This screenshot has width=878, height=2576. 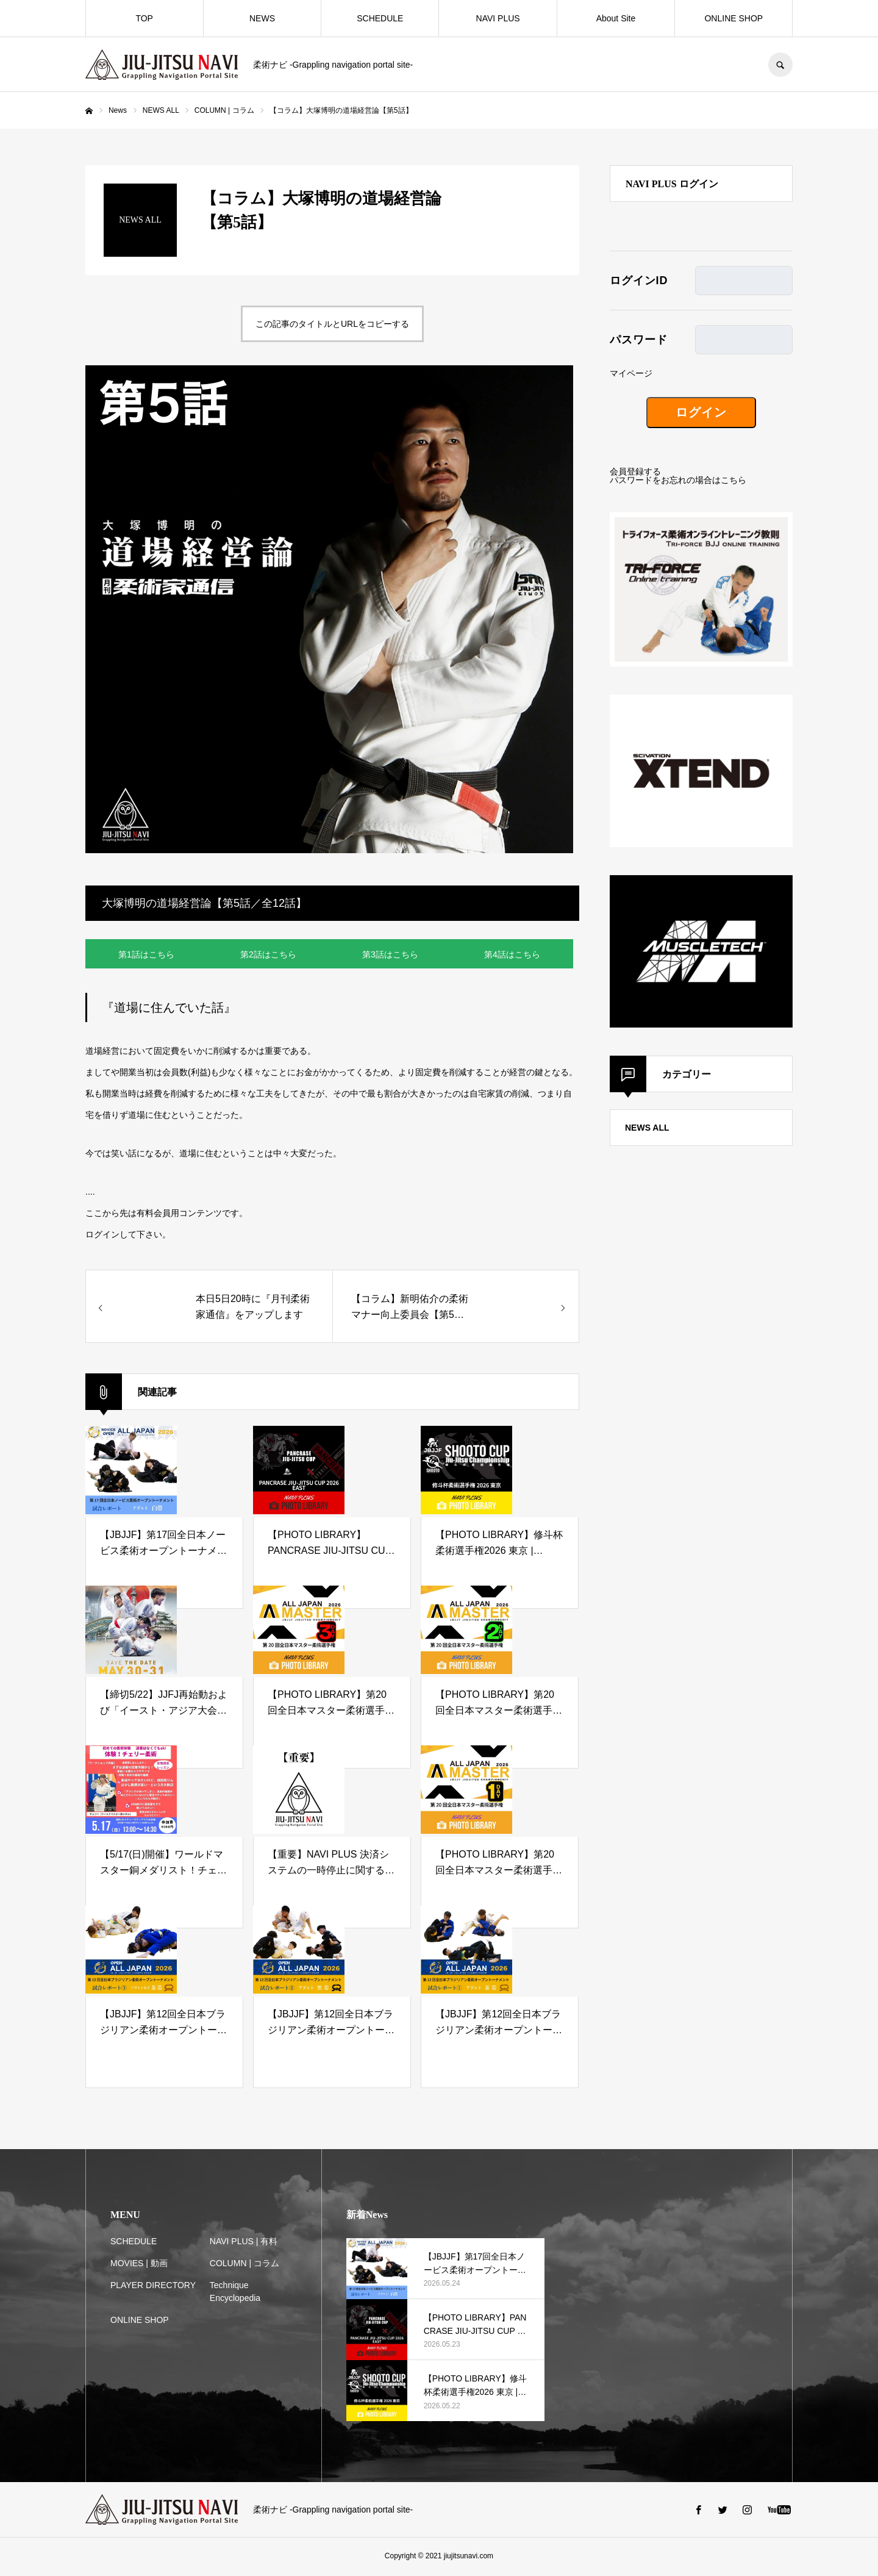 What do you see at coordinates (144, 18) in the screenshot?
I see `TOP` at bounding box center [144, 18].